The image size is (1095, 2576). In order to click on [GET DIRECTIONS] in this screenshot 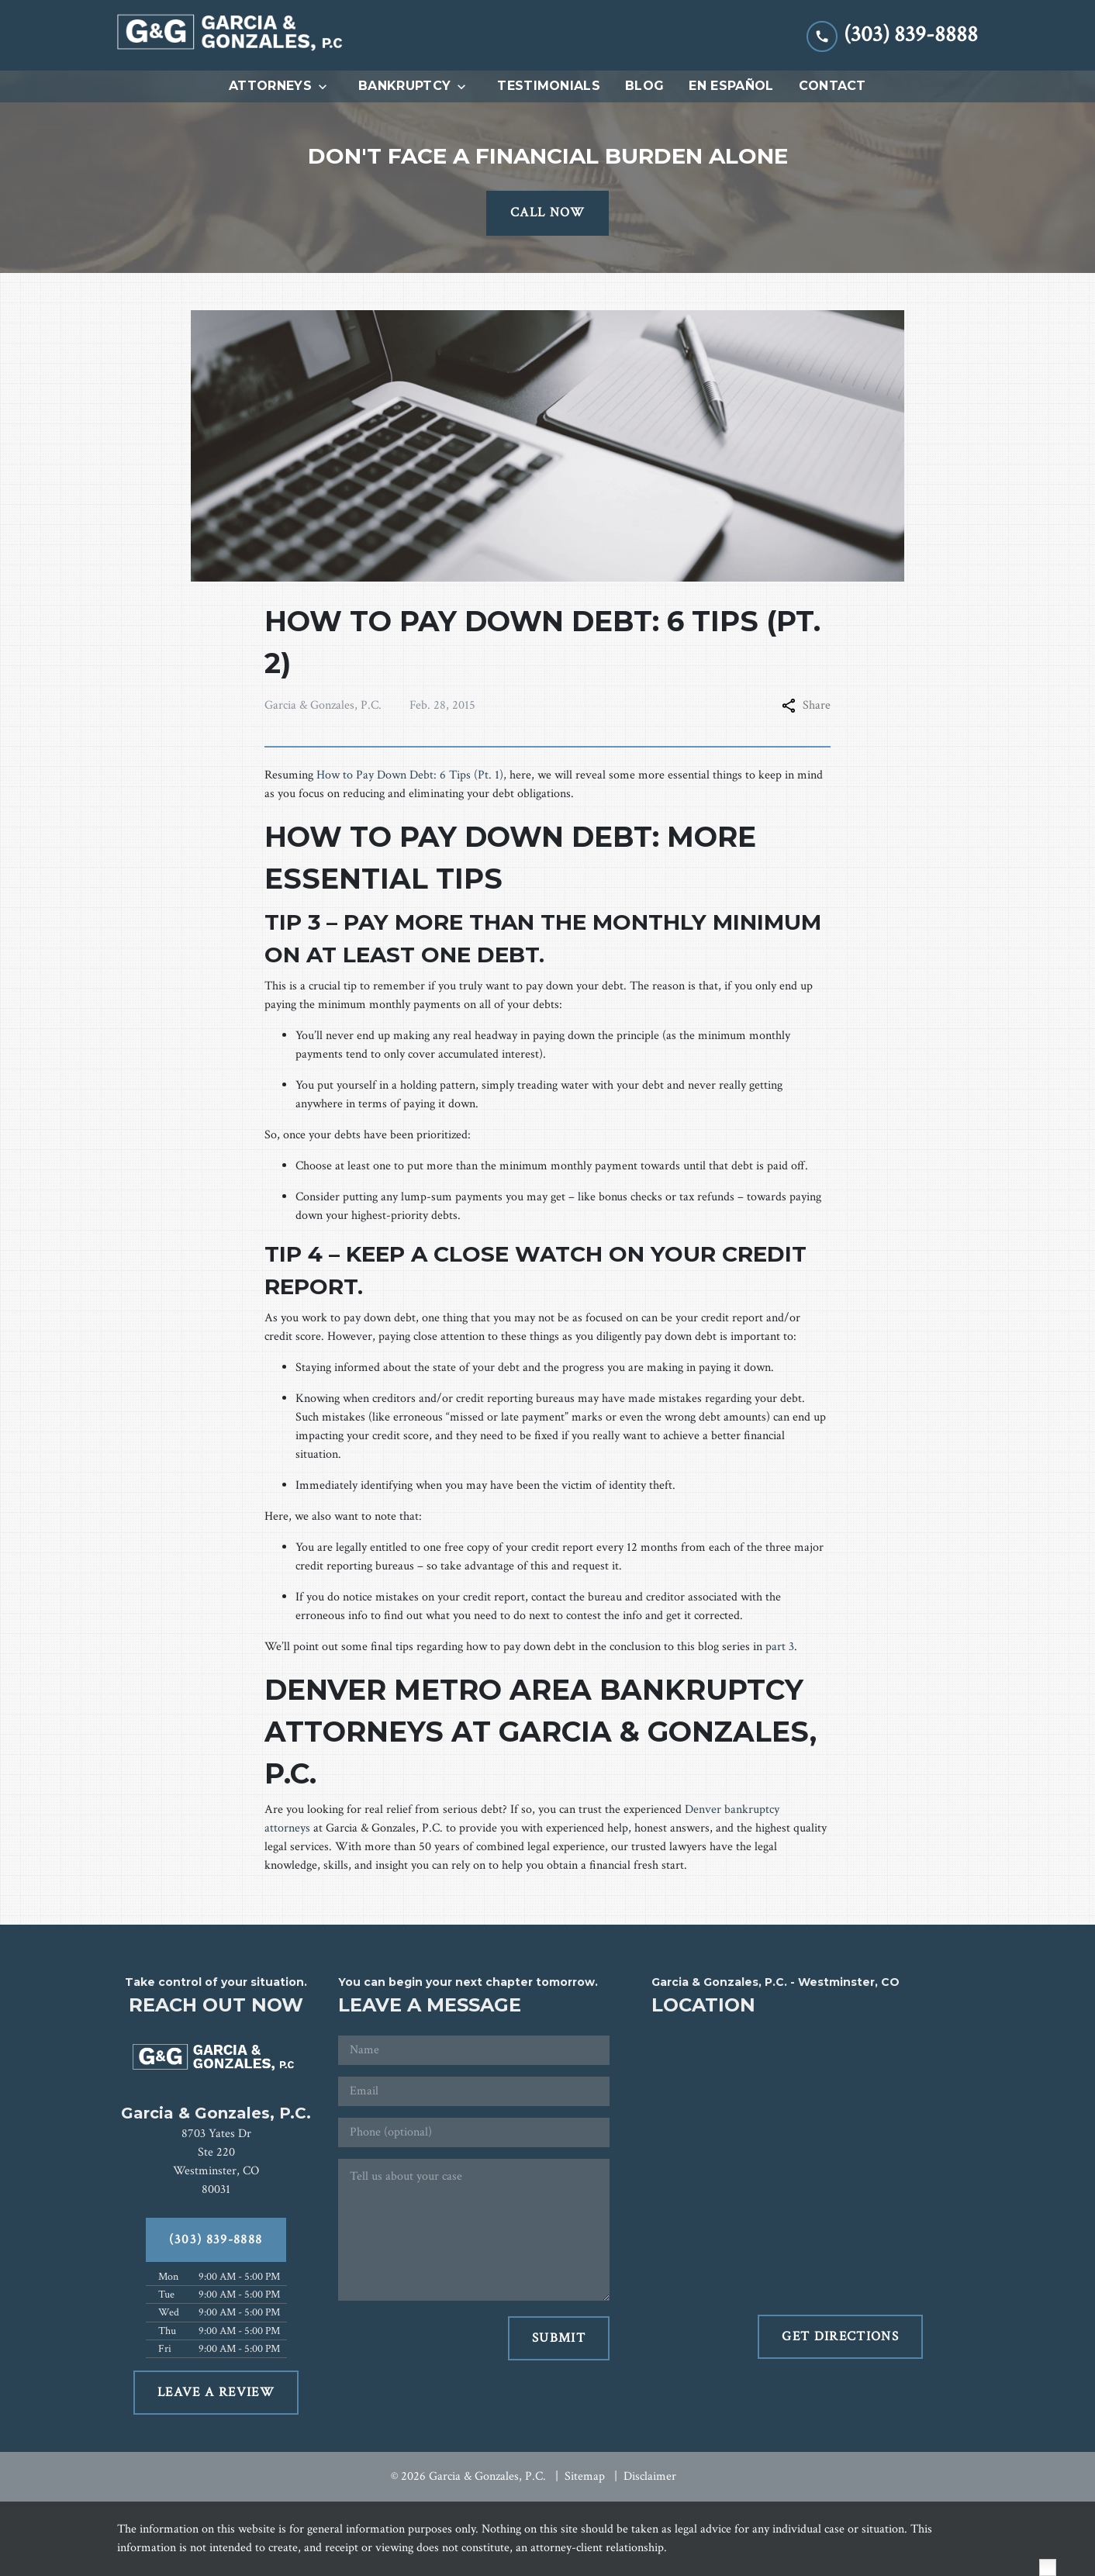, I will do `click(840, 2337)`.